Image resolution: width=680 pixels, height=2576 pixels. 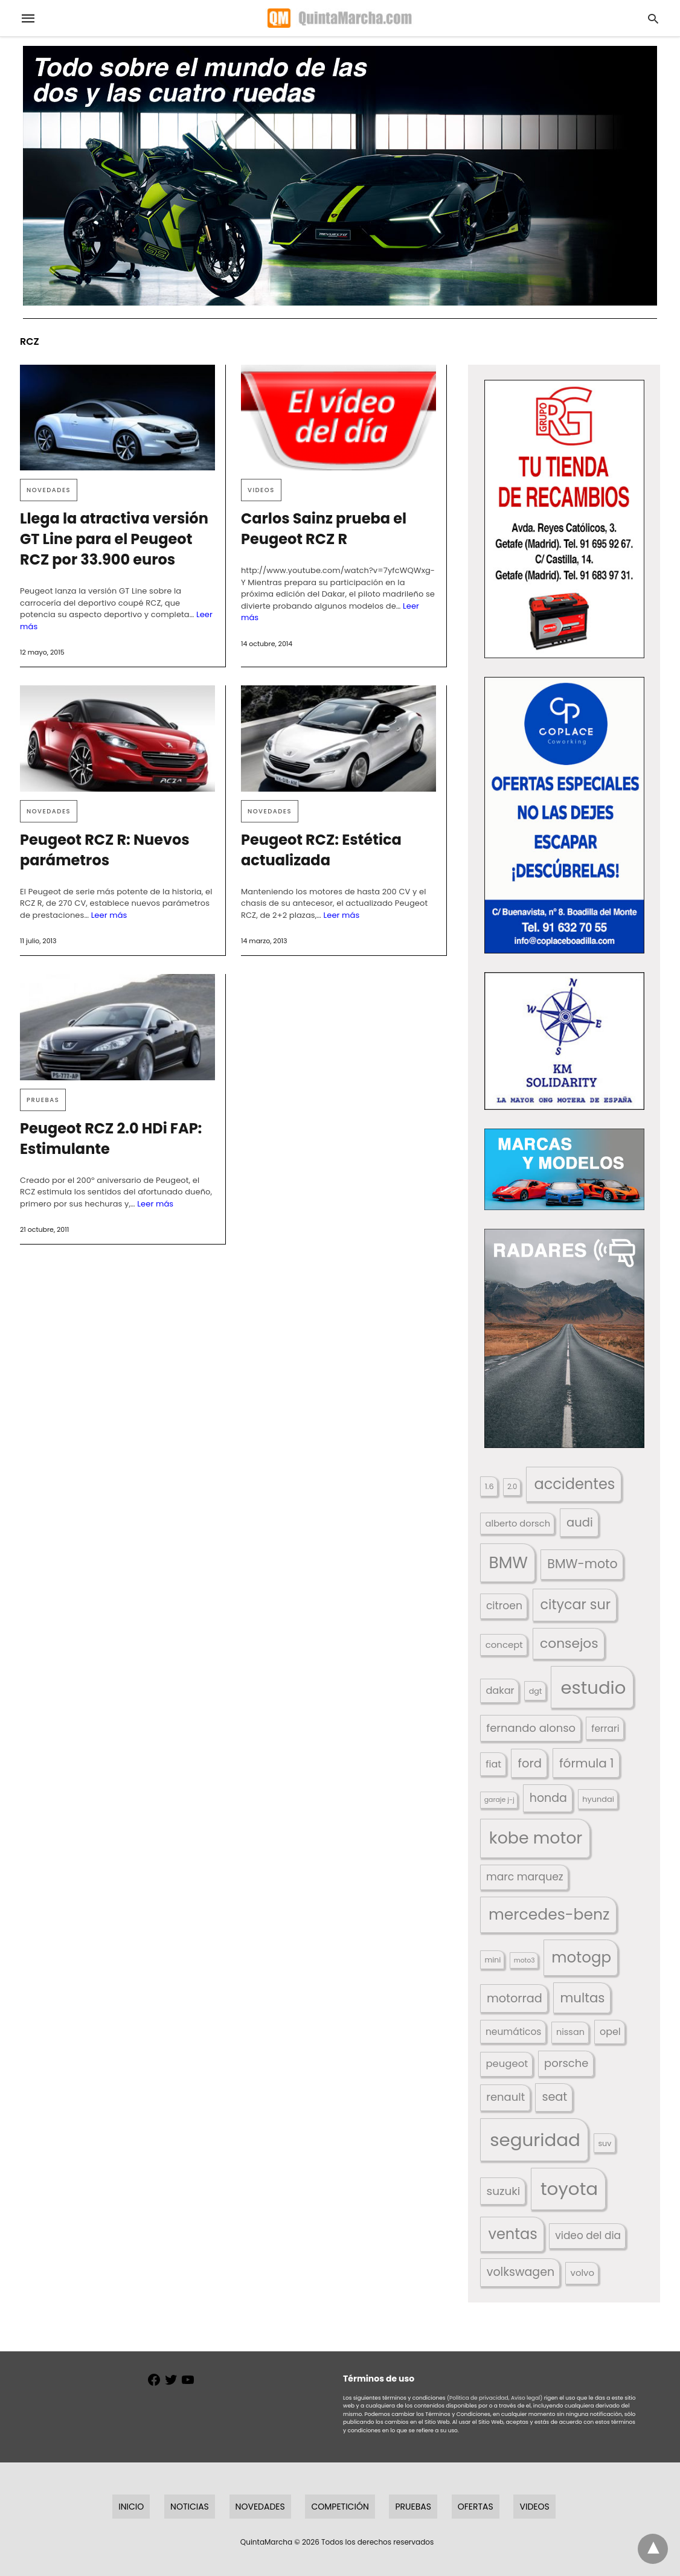 What do you see at coordinates (531, 1727) in the screenshot?
I see `fernando alonso [fernando alonso (235 elementos)]` at bounding box center [531, 1727].